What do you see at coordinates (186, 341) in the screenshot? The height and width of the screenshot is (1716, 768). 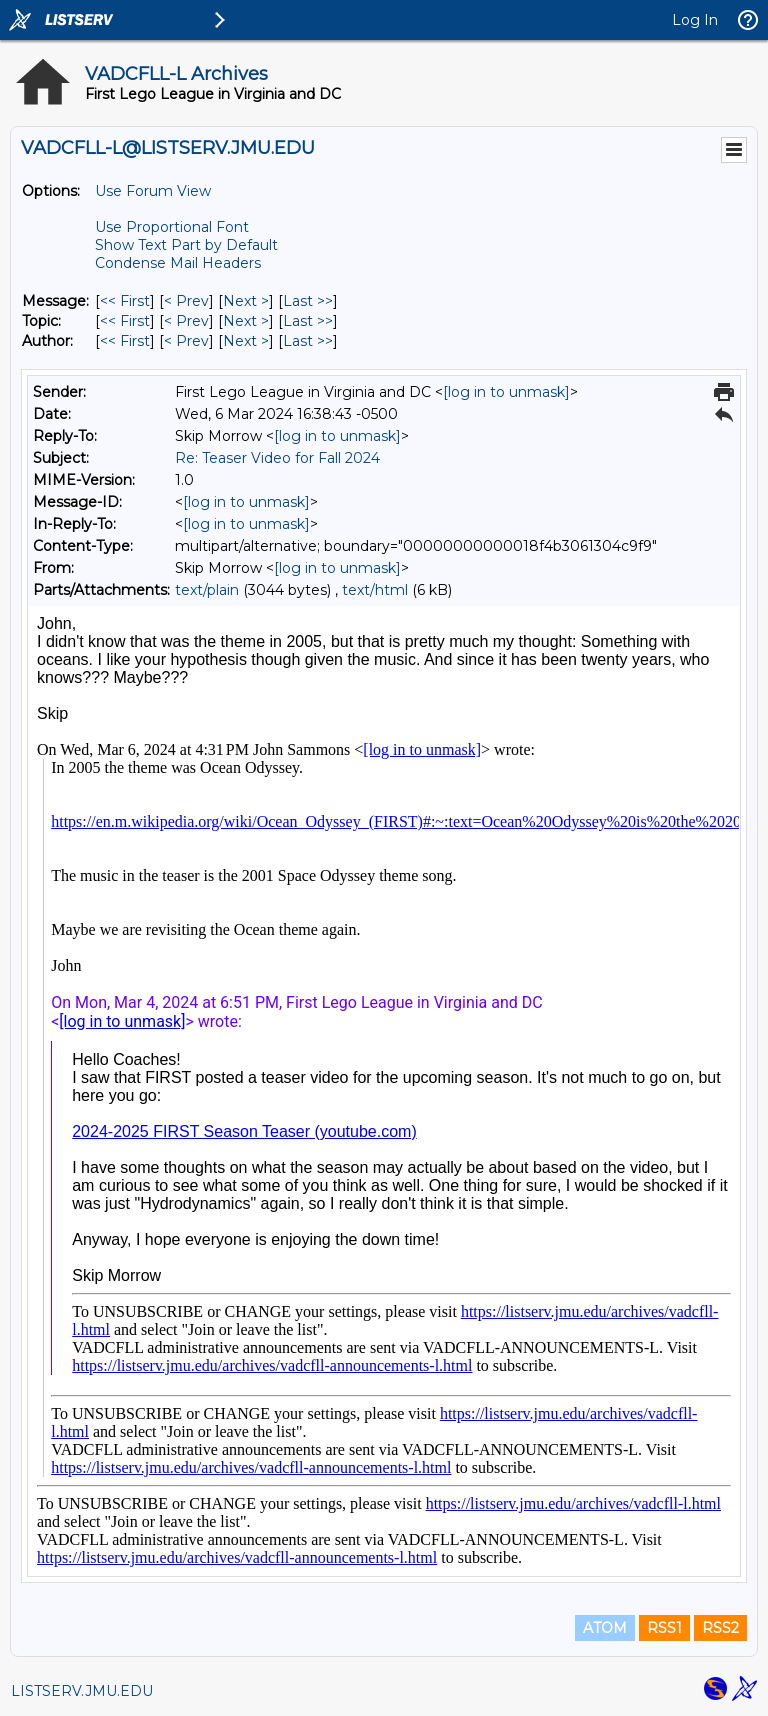 I see `< Prev [Prev Message By Author]` at bounding box center [186, 341].